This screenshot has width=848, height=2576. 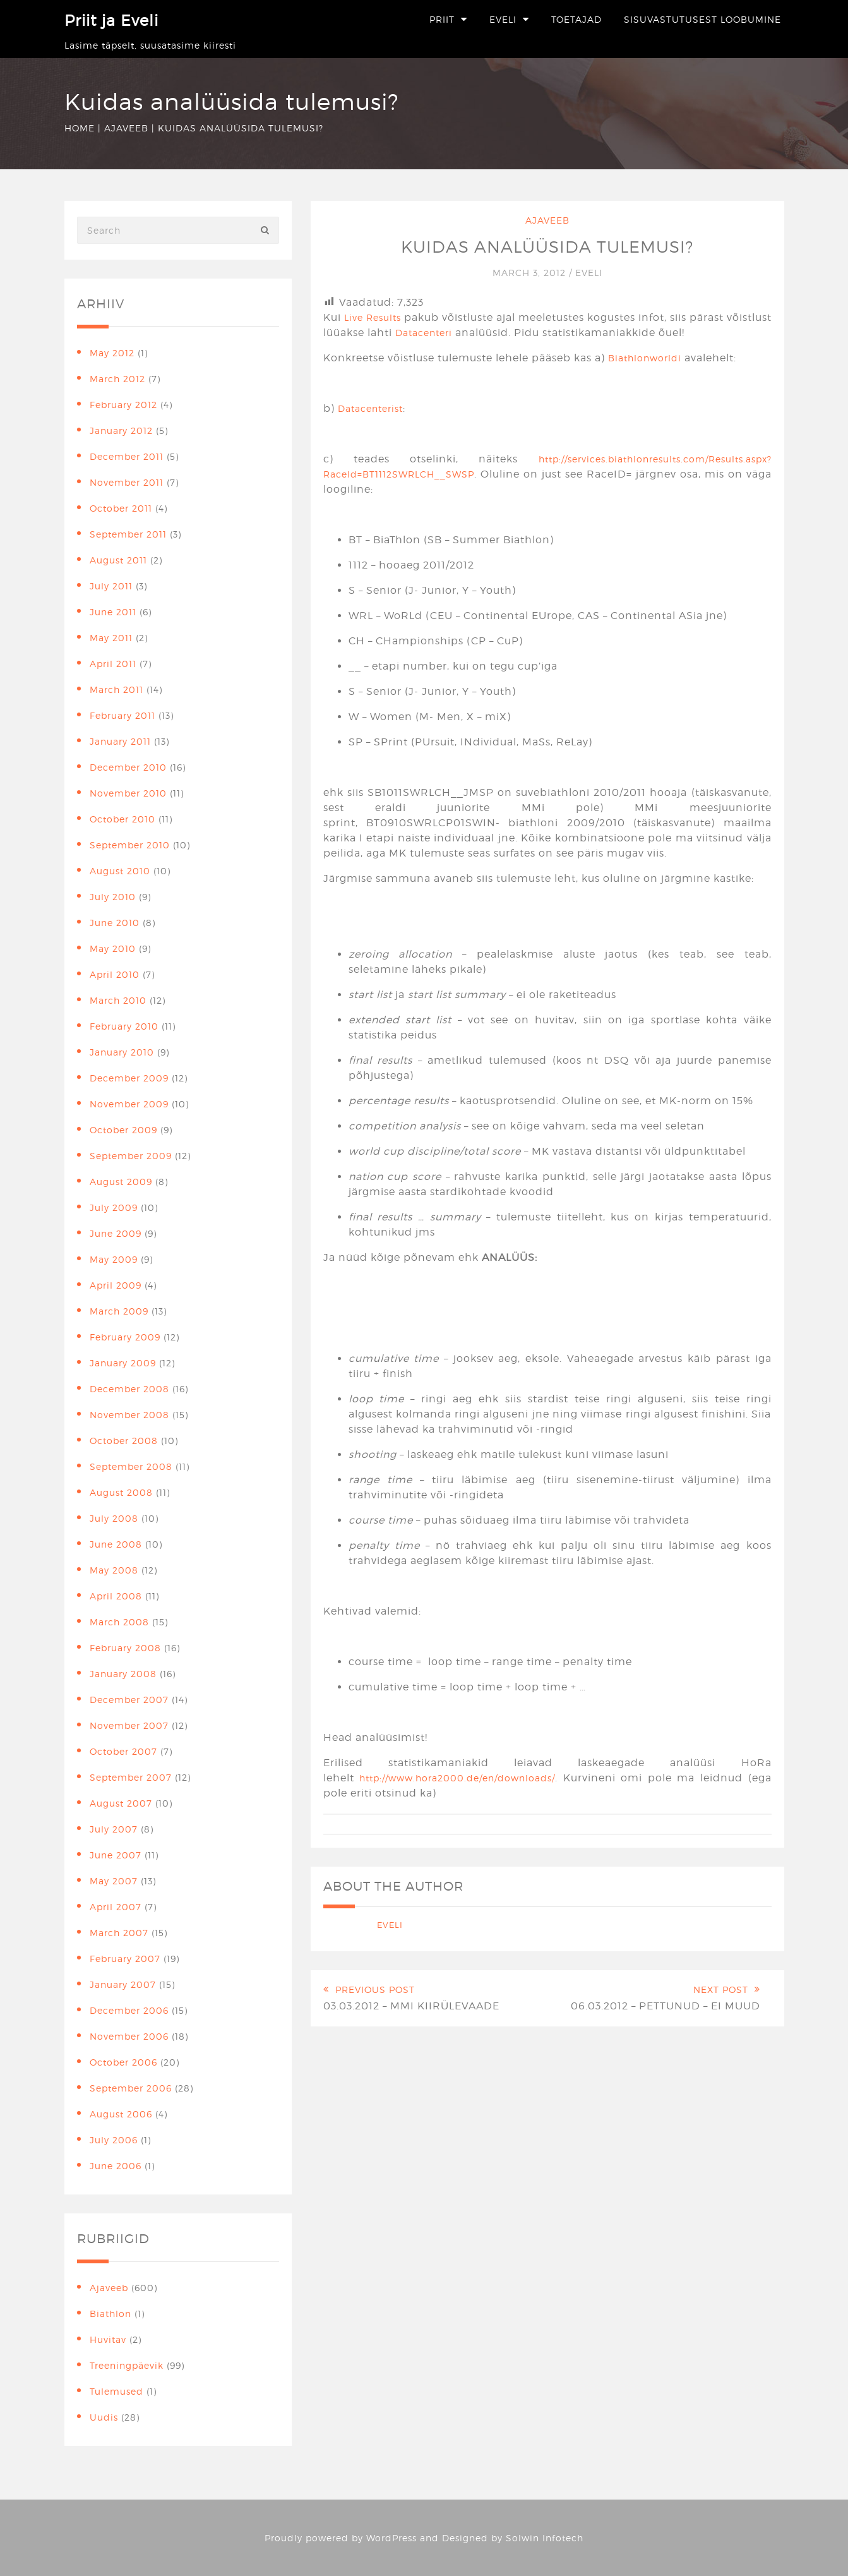 I want to click on Toetajad, so click(x=576, y=19).